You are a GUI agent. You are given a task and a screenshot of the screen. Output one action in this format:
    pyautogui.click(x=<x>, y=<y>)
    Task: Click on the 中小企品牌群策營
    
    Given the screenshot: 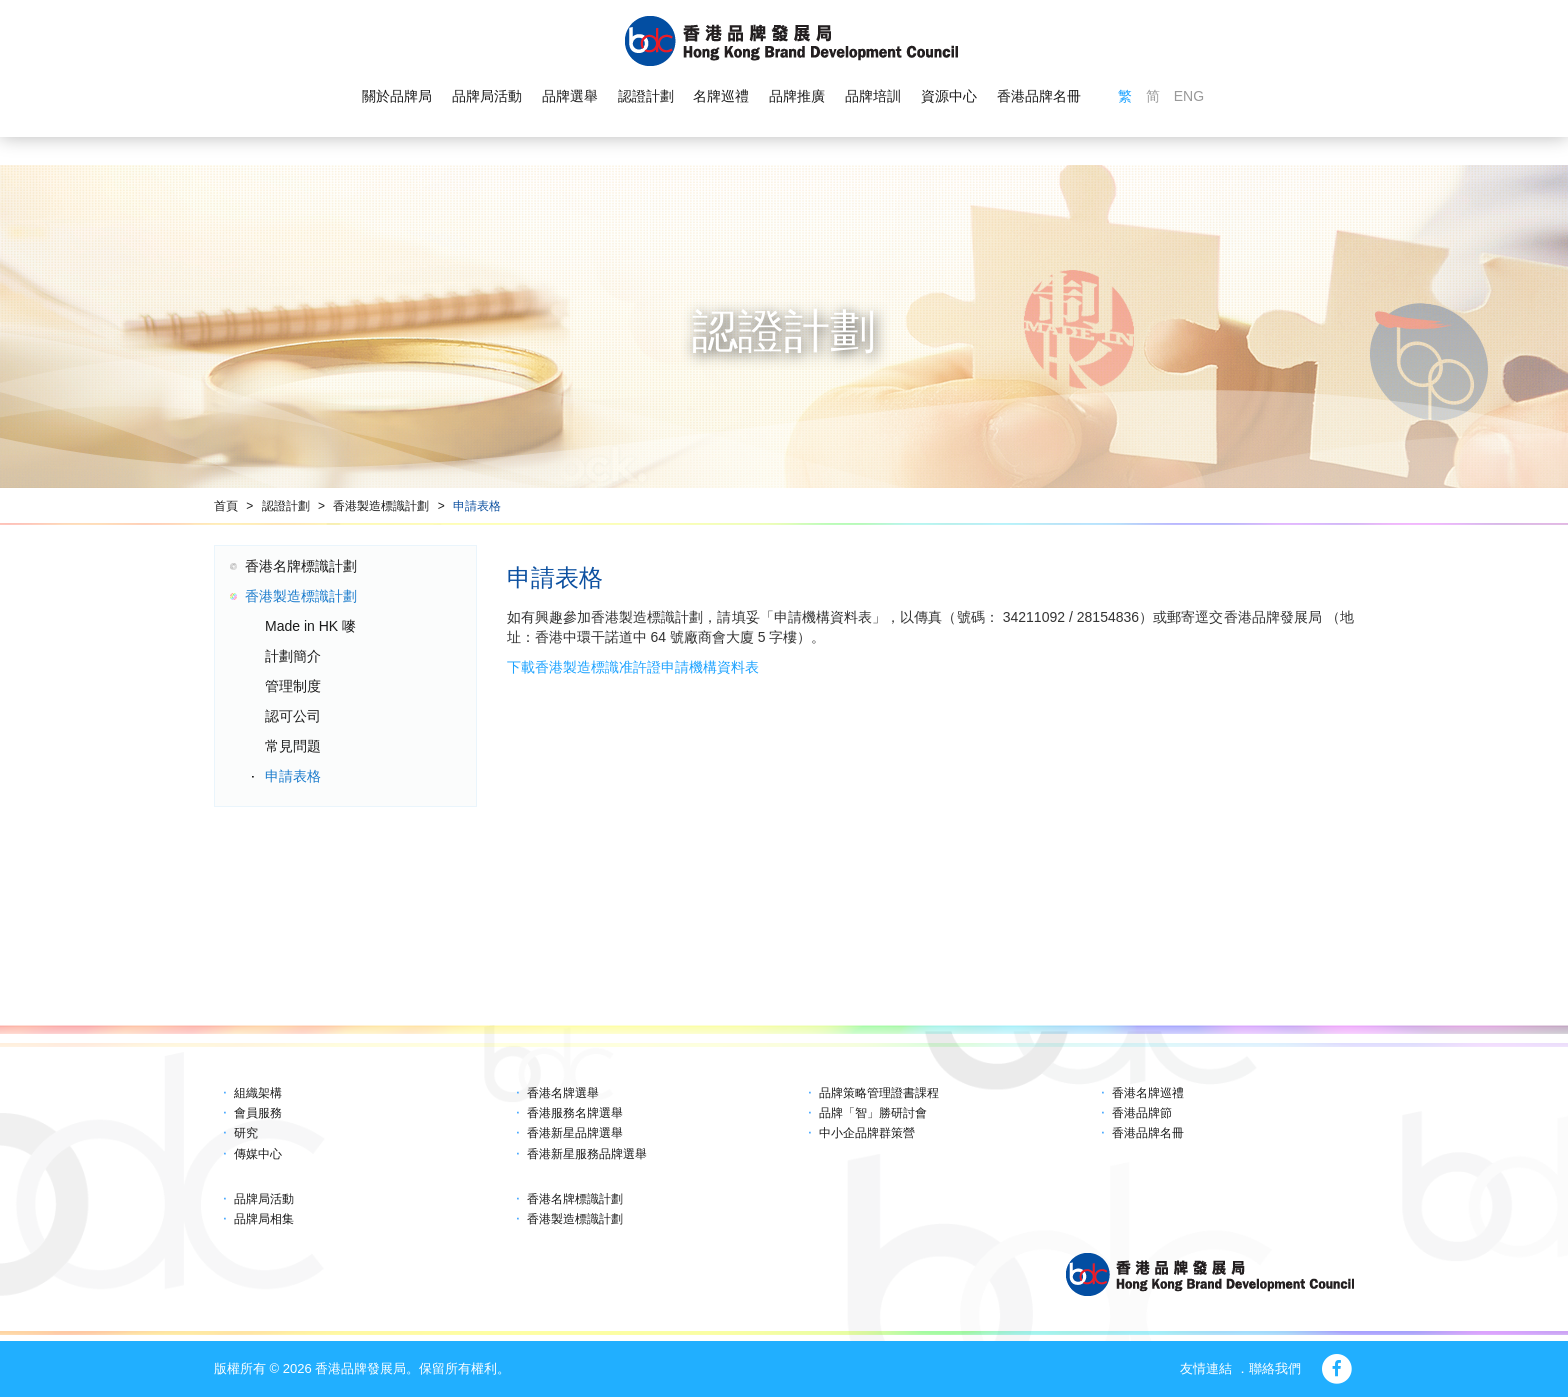 What is the action you would take?
    pyautogui.click(x=867, y=1133)
    